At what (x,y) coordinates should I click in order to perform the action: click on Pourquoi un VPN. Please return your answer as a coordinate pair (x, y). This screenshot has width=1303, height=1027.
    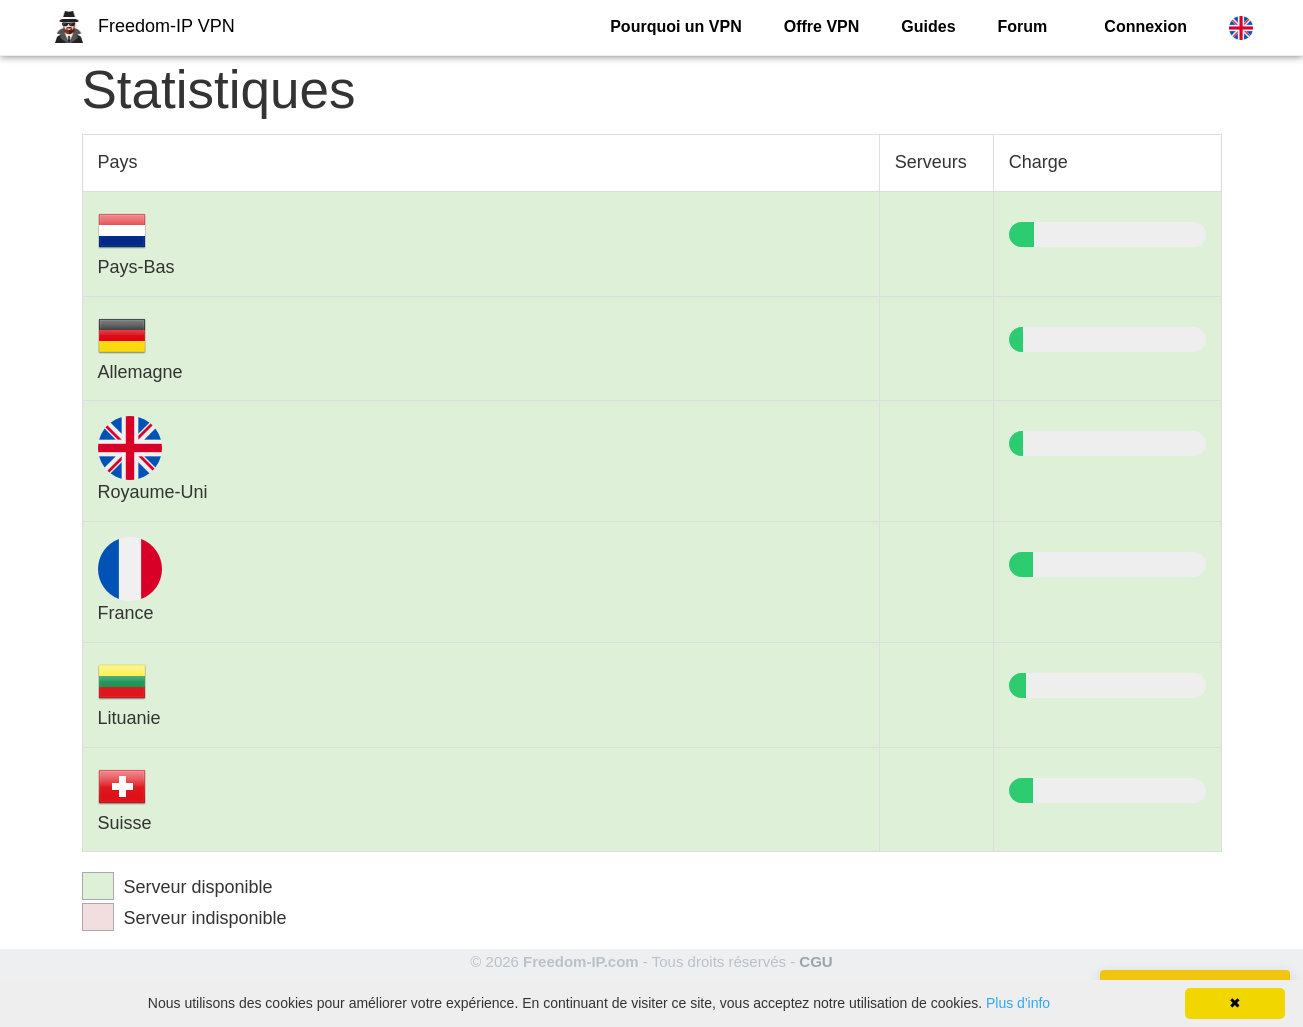
    Looking at the image, I should click on (676, 26).